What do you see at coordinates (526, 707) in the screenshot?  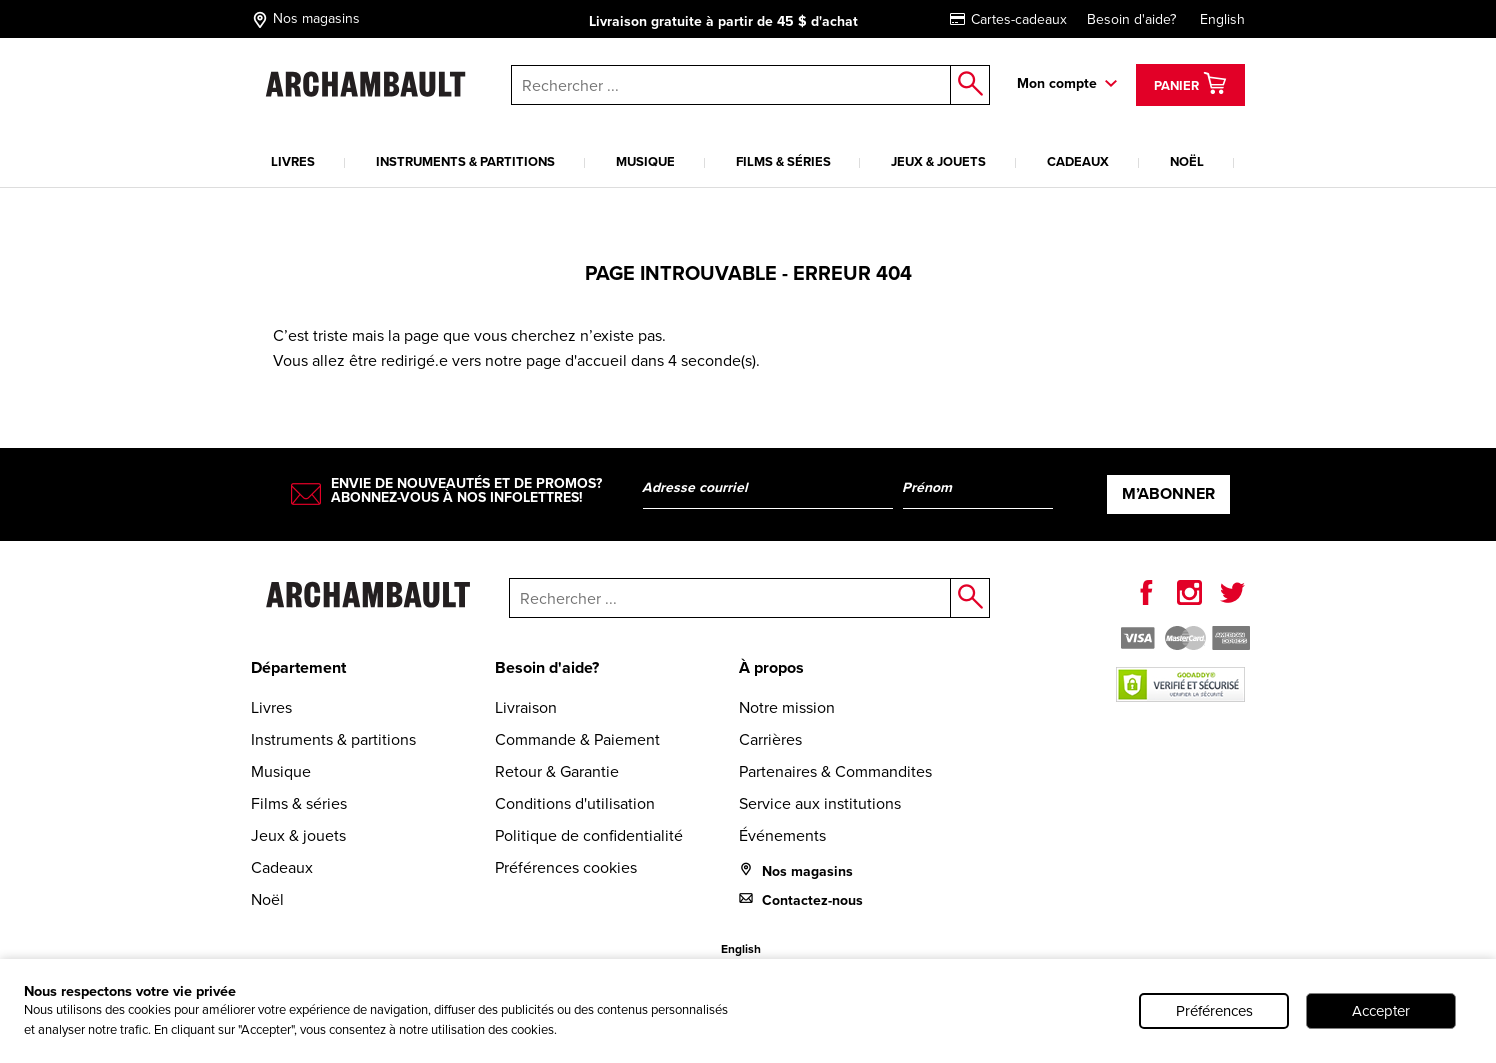 I see `Livraison` at bounding box center [526, 707].